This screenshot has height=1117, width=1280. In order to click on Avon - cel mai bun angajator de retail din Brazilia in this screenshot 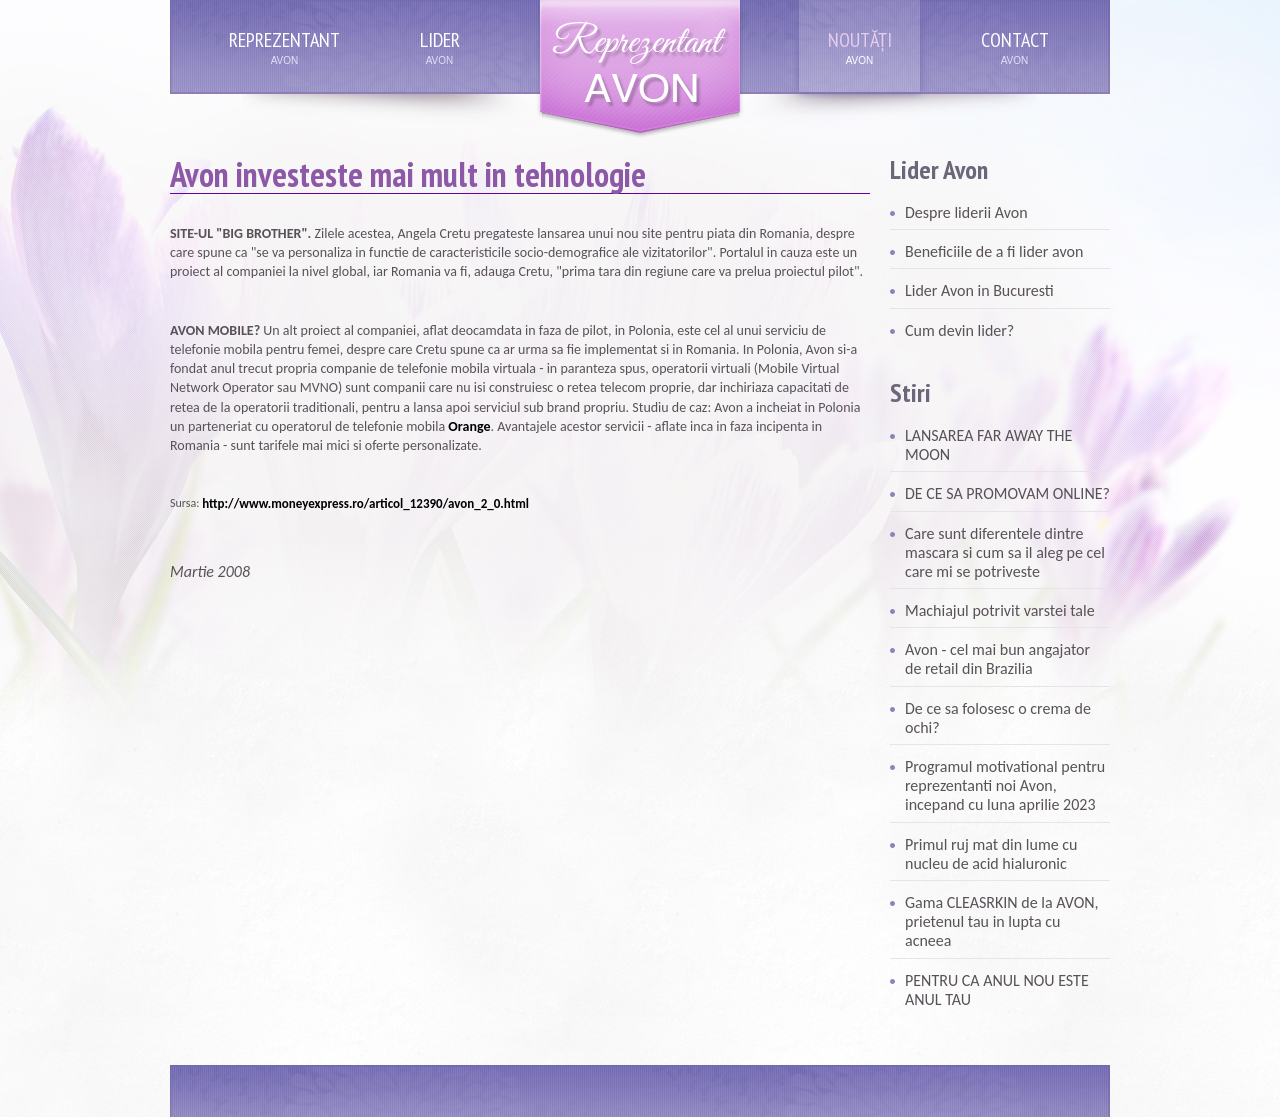, I will do `click(997, 659)`.